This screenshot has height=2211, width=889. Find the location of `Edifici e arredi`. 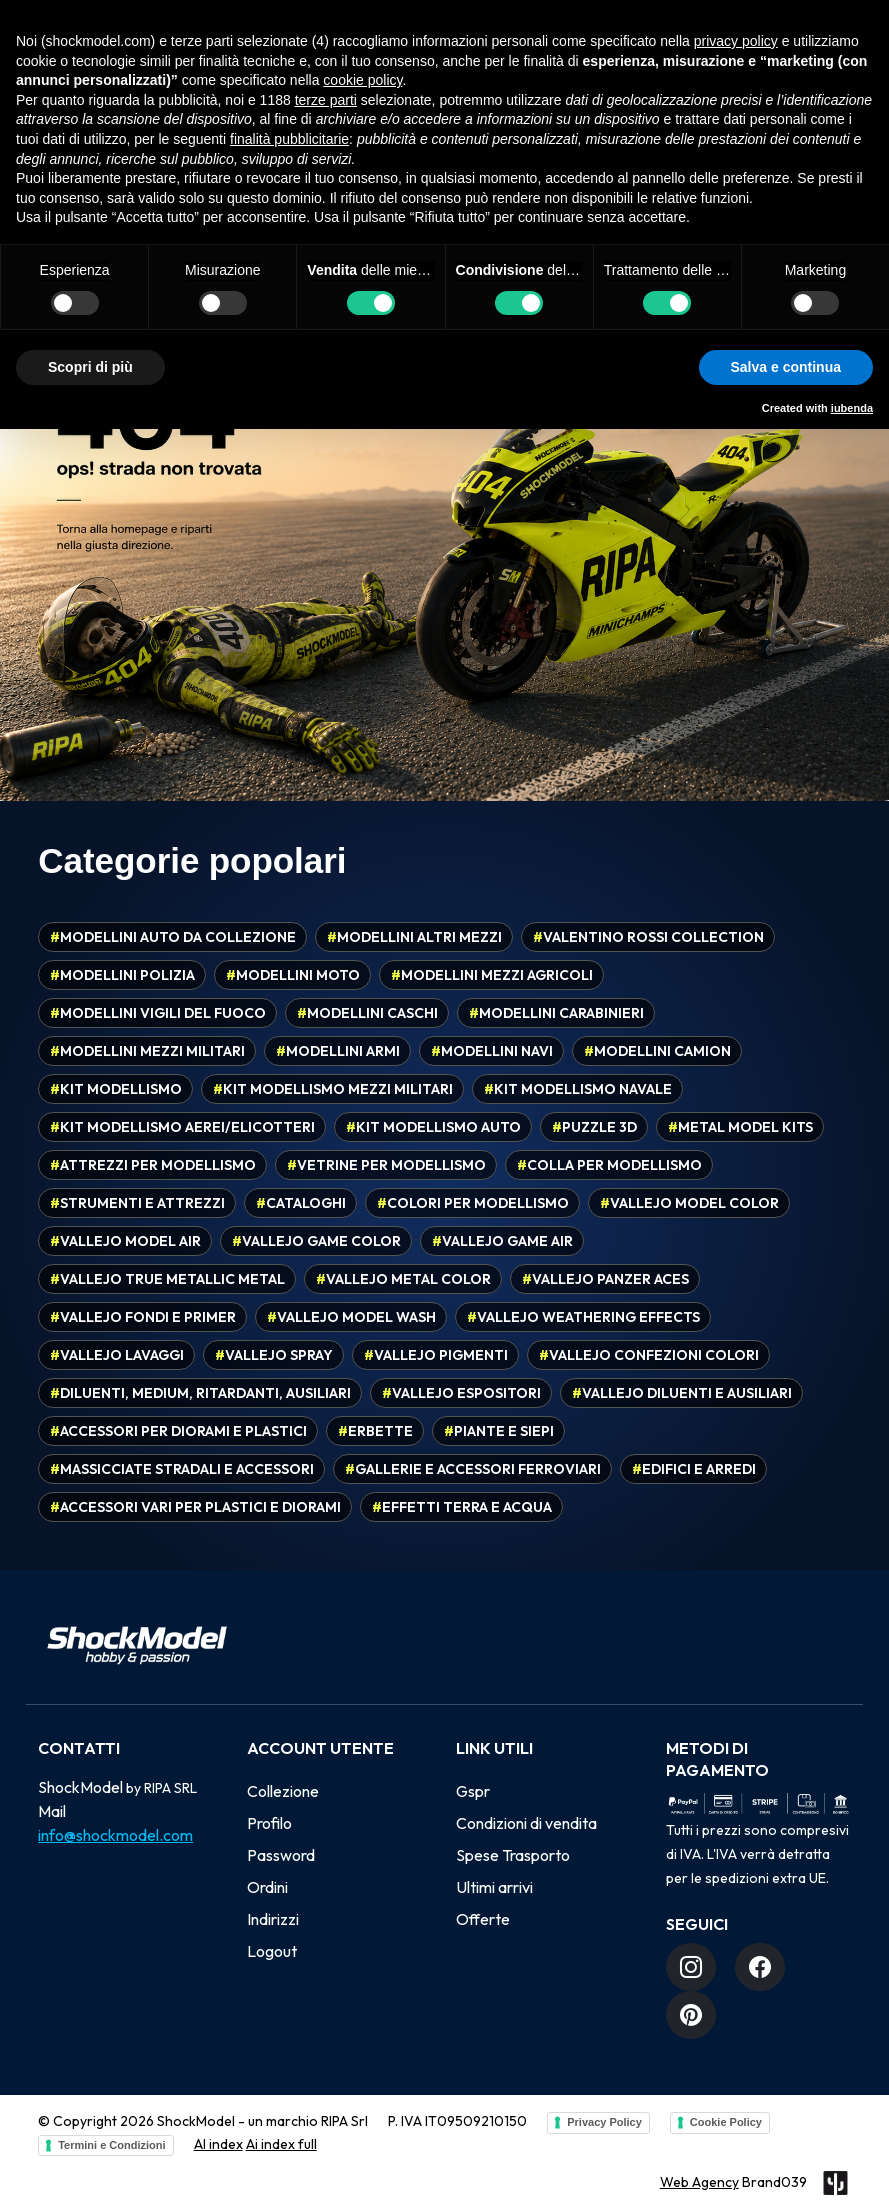

Edifici e arredi is located at coordinates (694, 1469).